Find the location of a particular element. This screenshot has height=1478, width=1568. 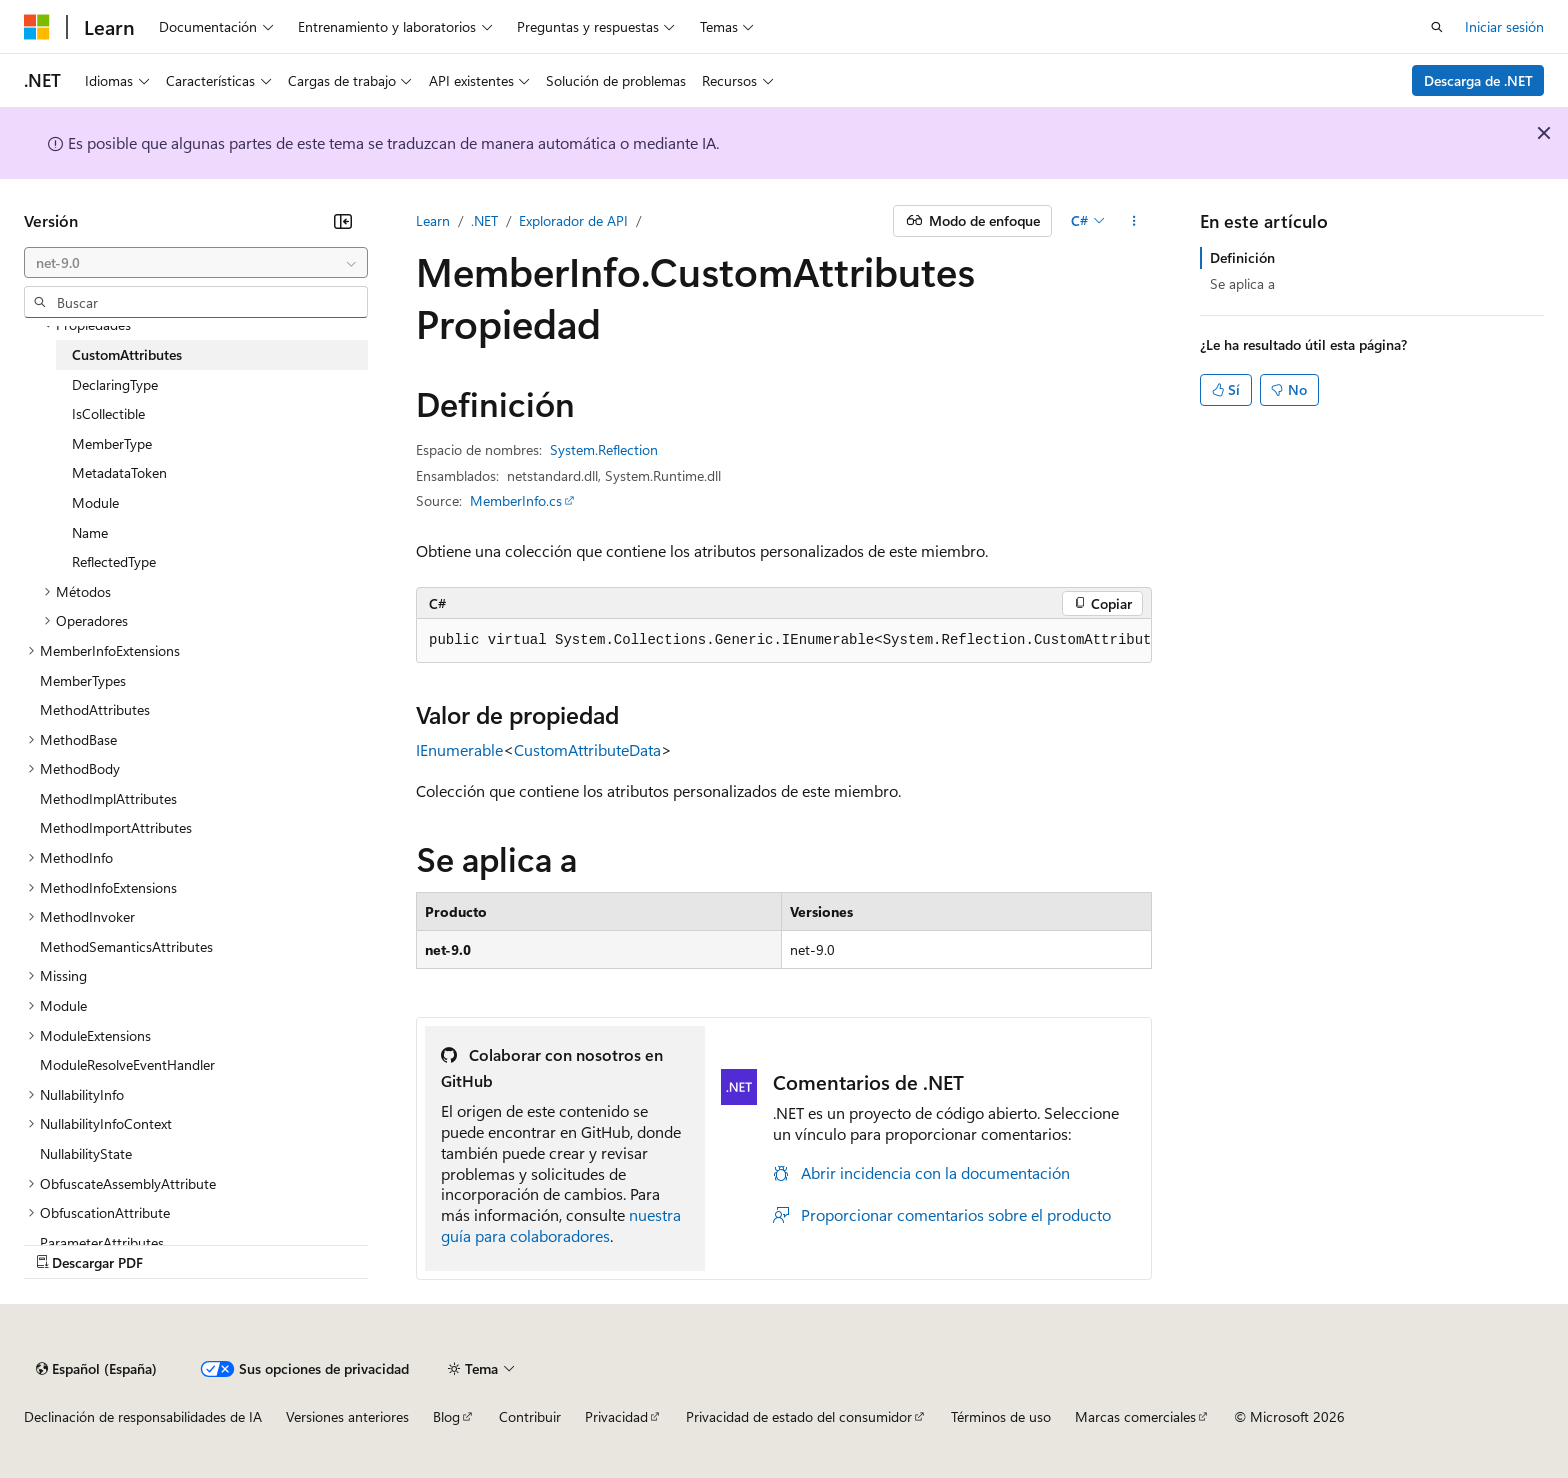

Términos de uso is located at coordinates (1001, 1416).